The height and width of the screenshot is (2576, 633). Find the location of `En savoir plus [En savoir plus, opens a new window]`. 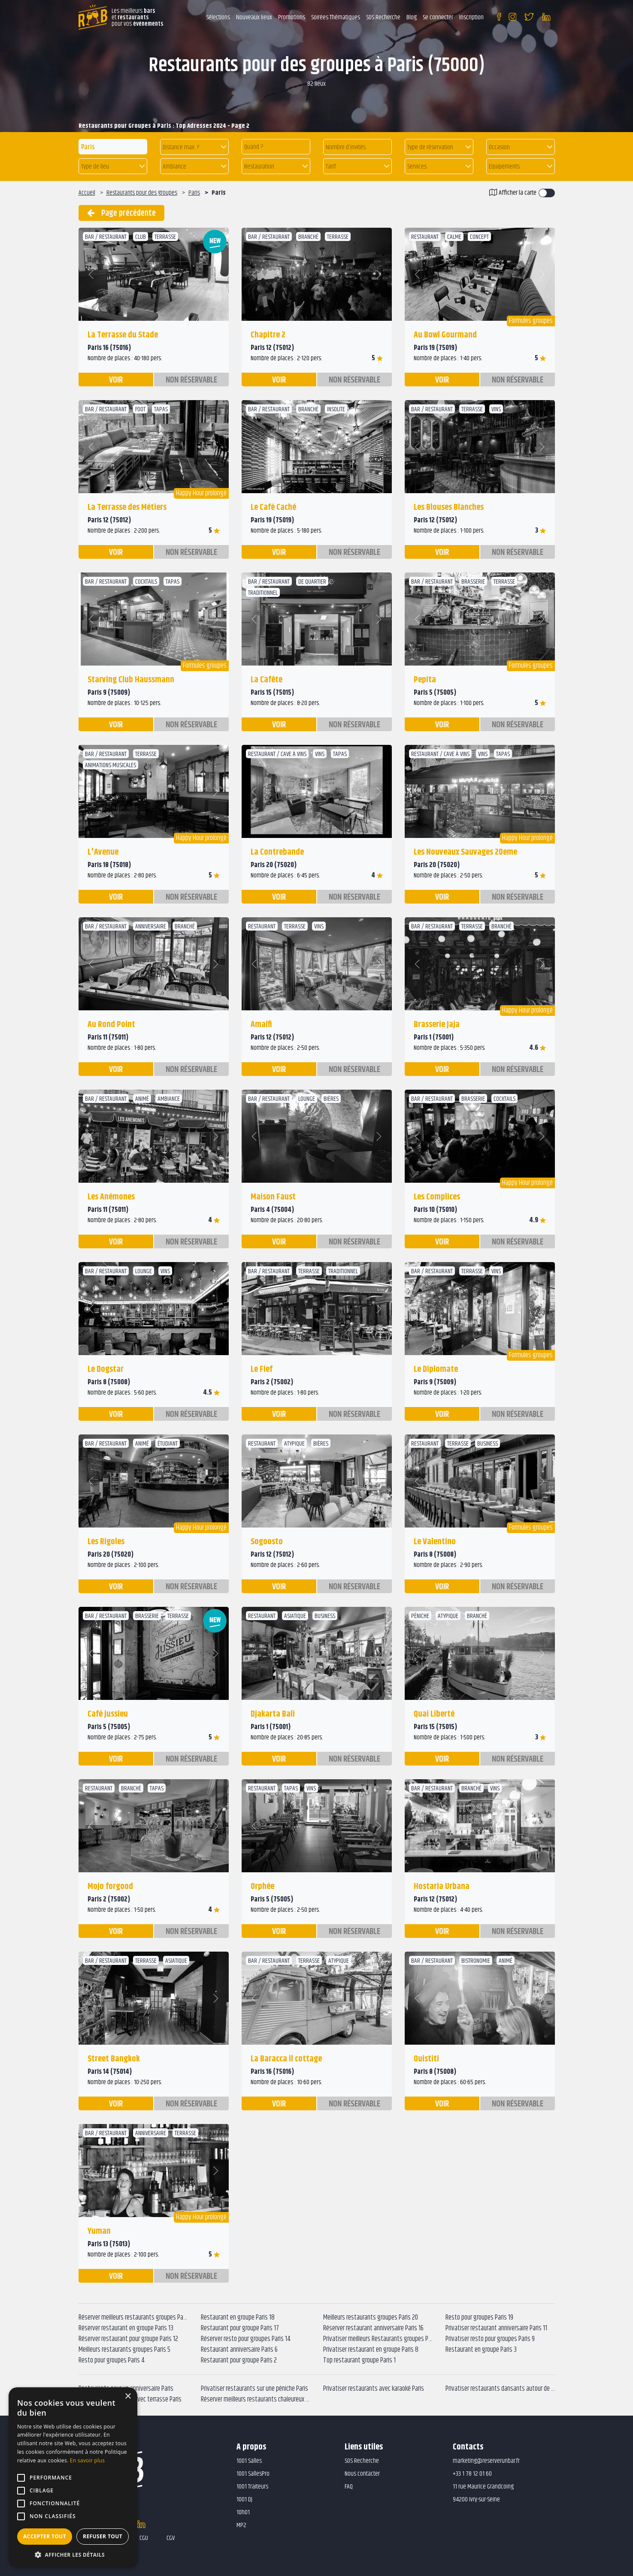

En savoir plus [En savoir plus, opens a new window] is located at coordinates (87, 2460).